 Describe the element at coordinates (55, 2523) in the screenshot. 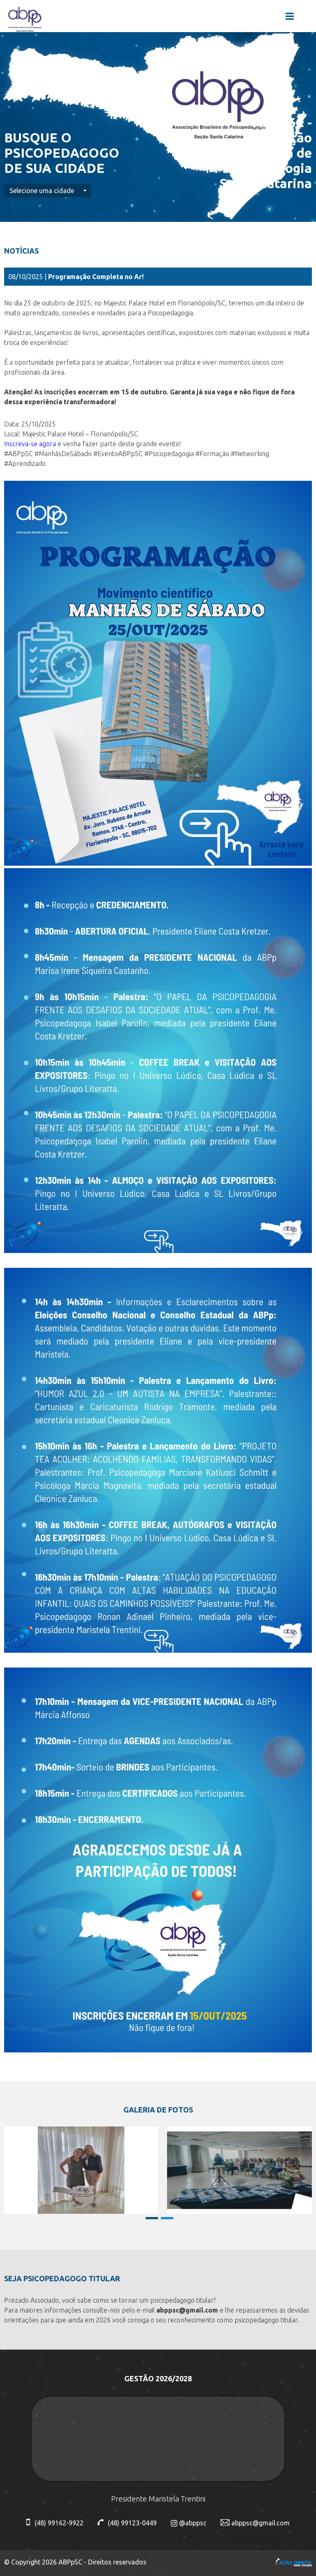

I see `(48) 99162-9922` at that location.